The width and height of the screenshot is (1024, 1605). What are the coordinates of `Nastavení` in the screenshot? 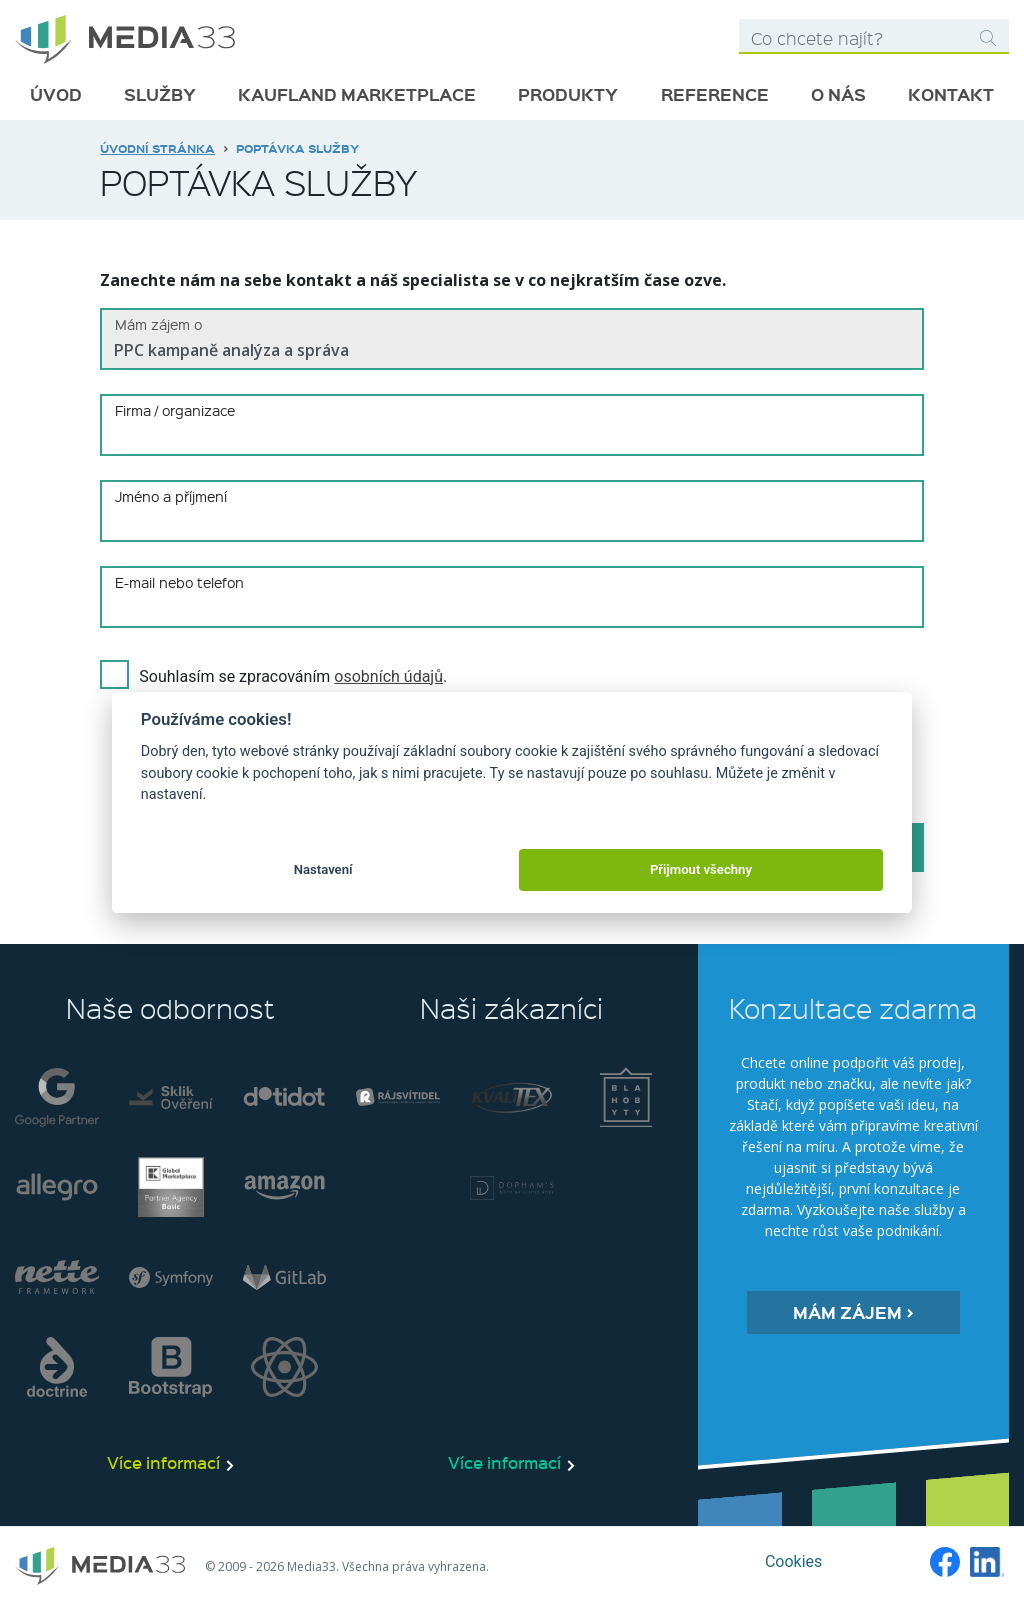 It's located at (323, 869).